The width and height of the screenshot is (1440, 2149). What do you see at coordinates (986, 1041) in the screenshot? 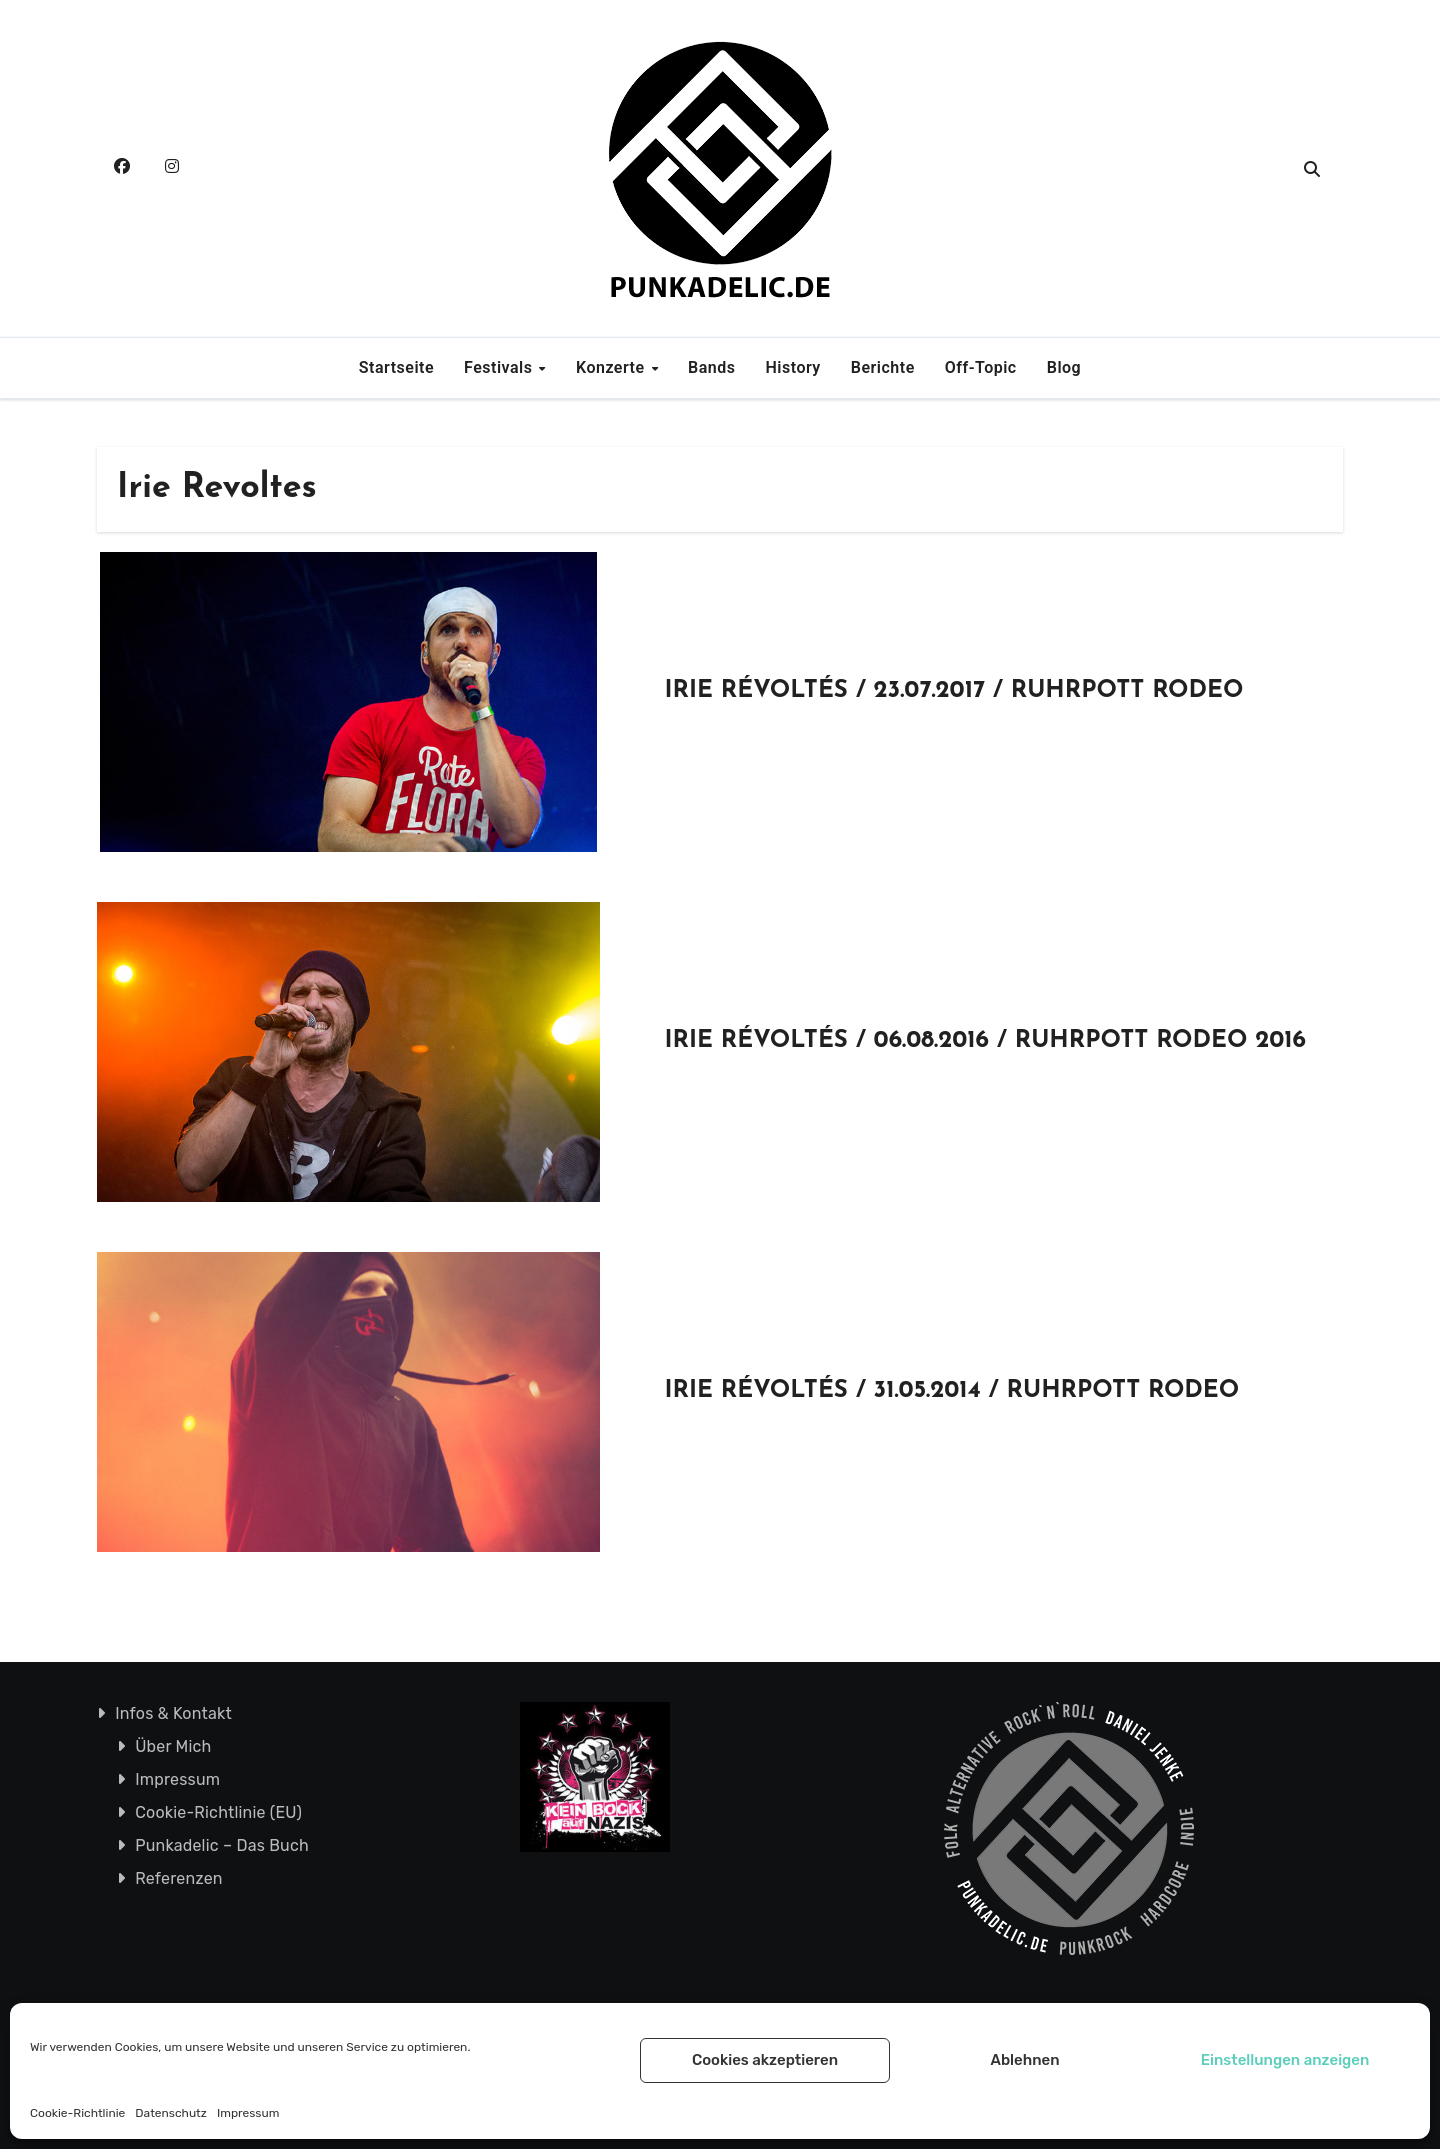
I see `IRIE RÉVOLTÉS / 06.08.2016 / RUHRPOTT RODEO 2016` at bounding box center [986, 1041].